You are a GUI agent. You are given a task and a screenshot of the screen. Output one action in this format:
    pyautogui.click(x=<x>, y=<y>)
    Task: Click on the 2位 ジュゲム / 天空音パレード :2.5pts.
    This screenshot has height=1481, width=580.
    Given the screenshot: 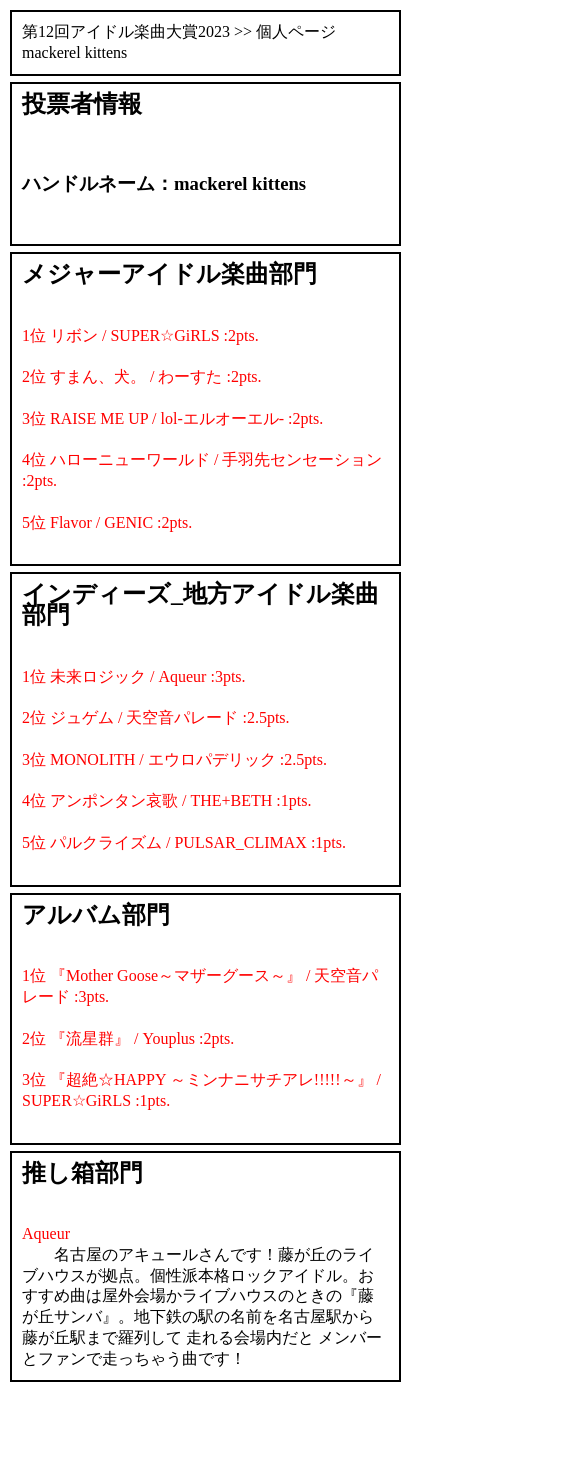 What is the action you would take?
    pyautogui.click(x=156, y=717)
    